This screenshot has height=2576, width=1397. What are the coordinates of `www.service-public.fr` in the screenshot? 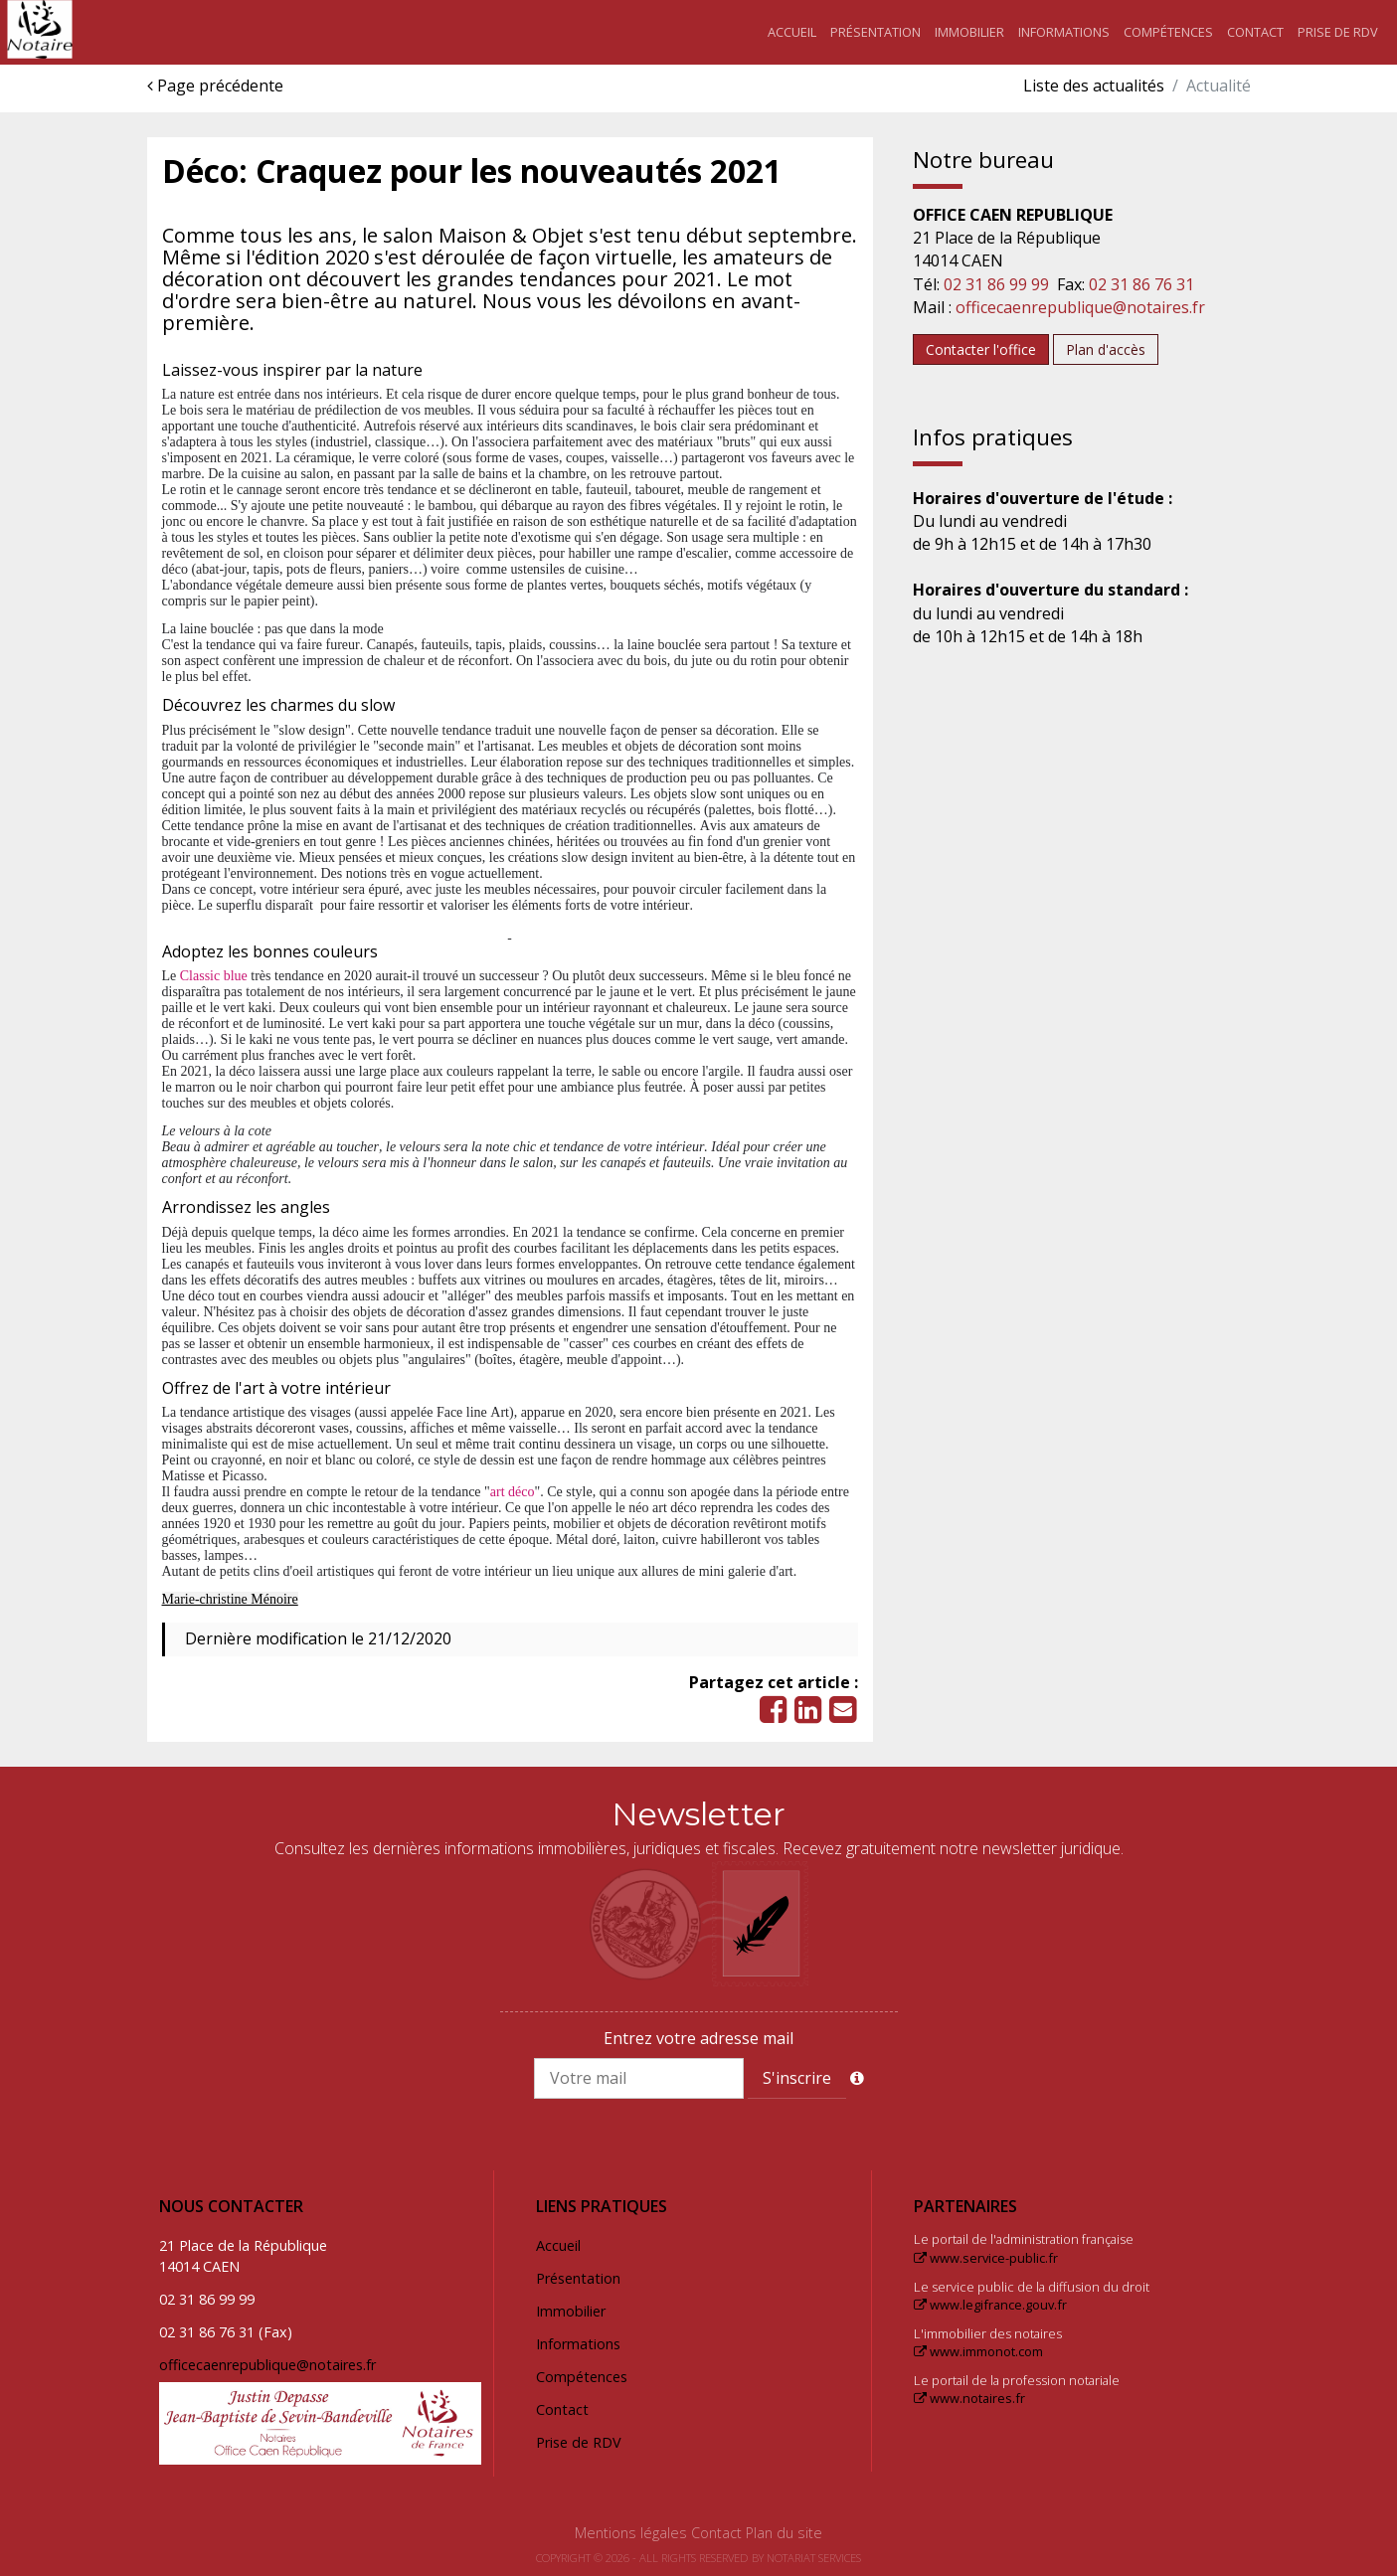 It's located at (986, 2258).